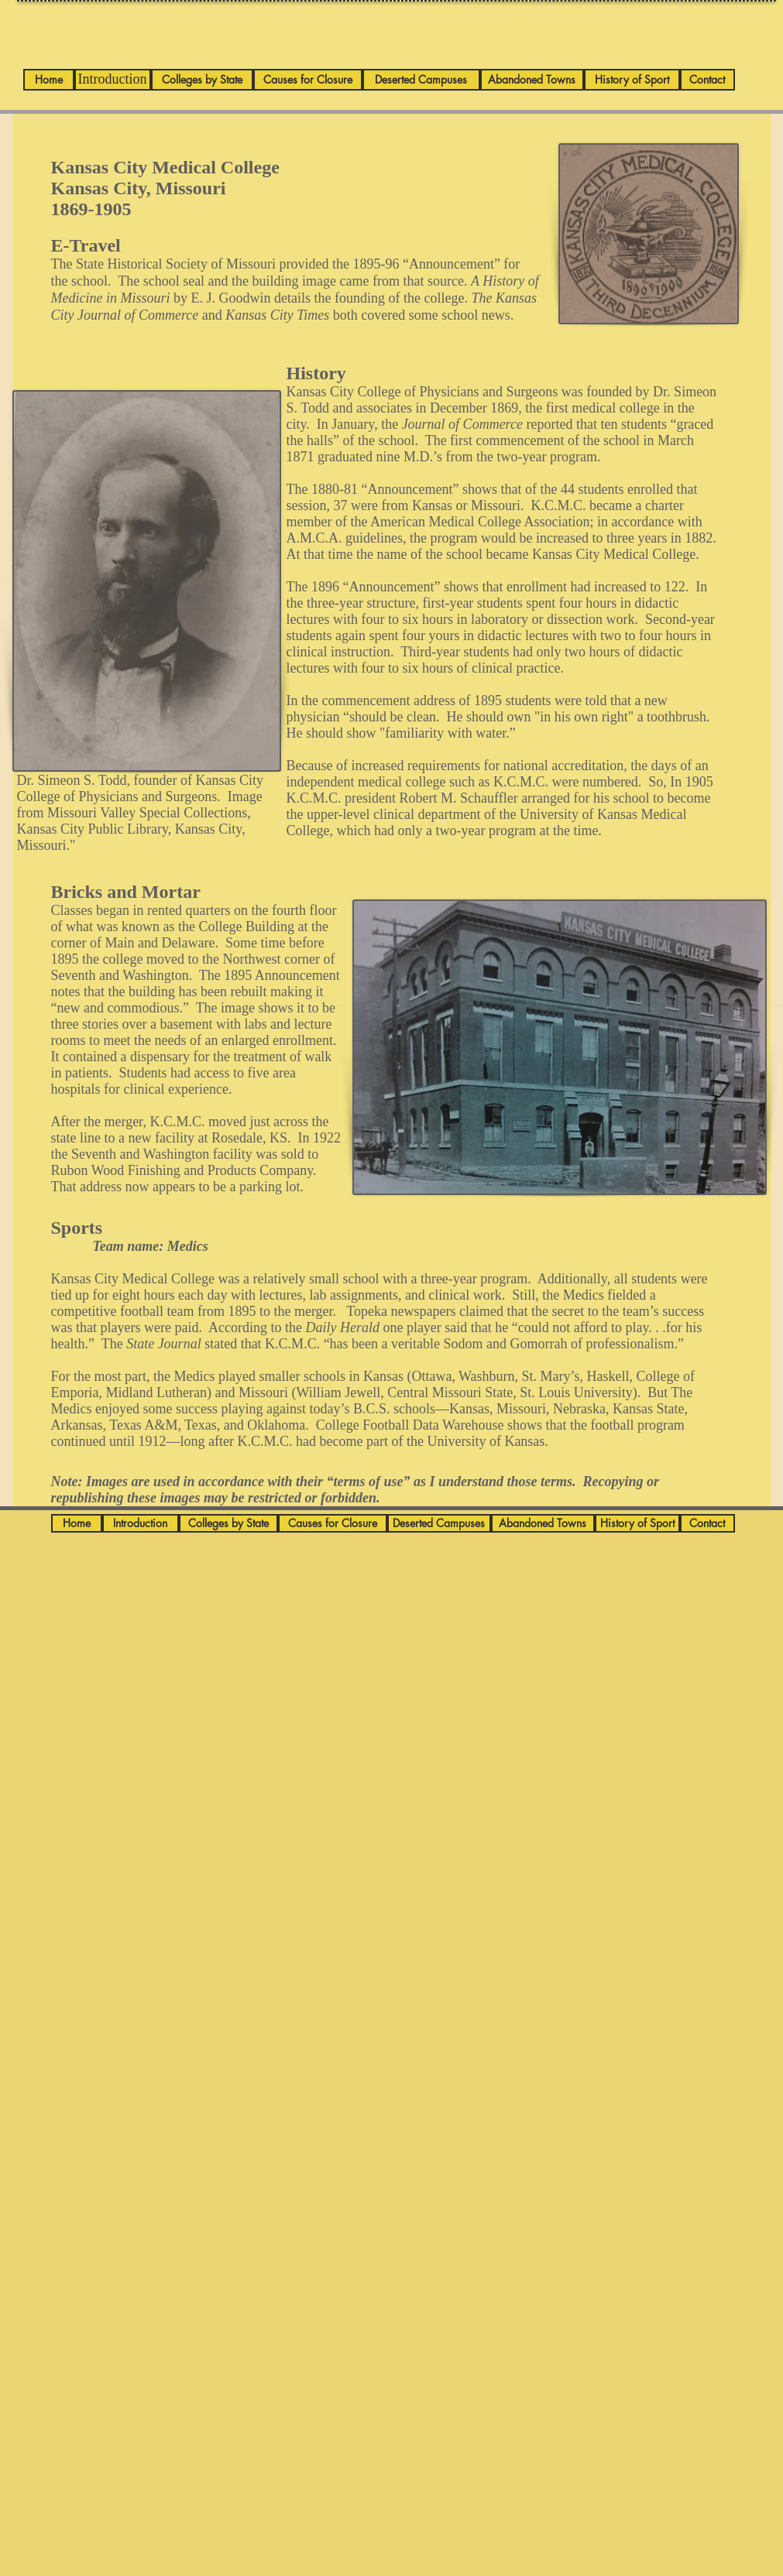  What do you see at coordinates (421, 80) in the screenshot?
I see `[Deserted Campuses]` at bounding box center [421, 80].